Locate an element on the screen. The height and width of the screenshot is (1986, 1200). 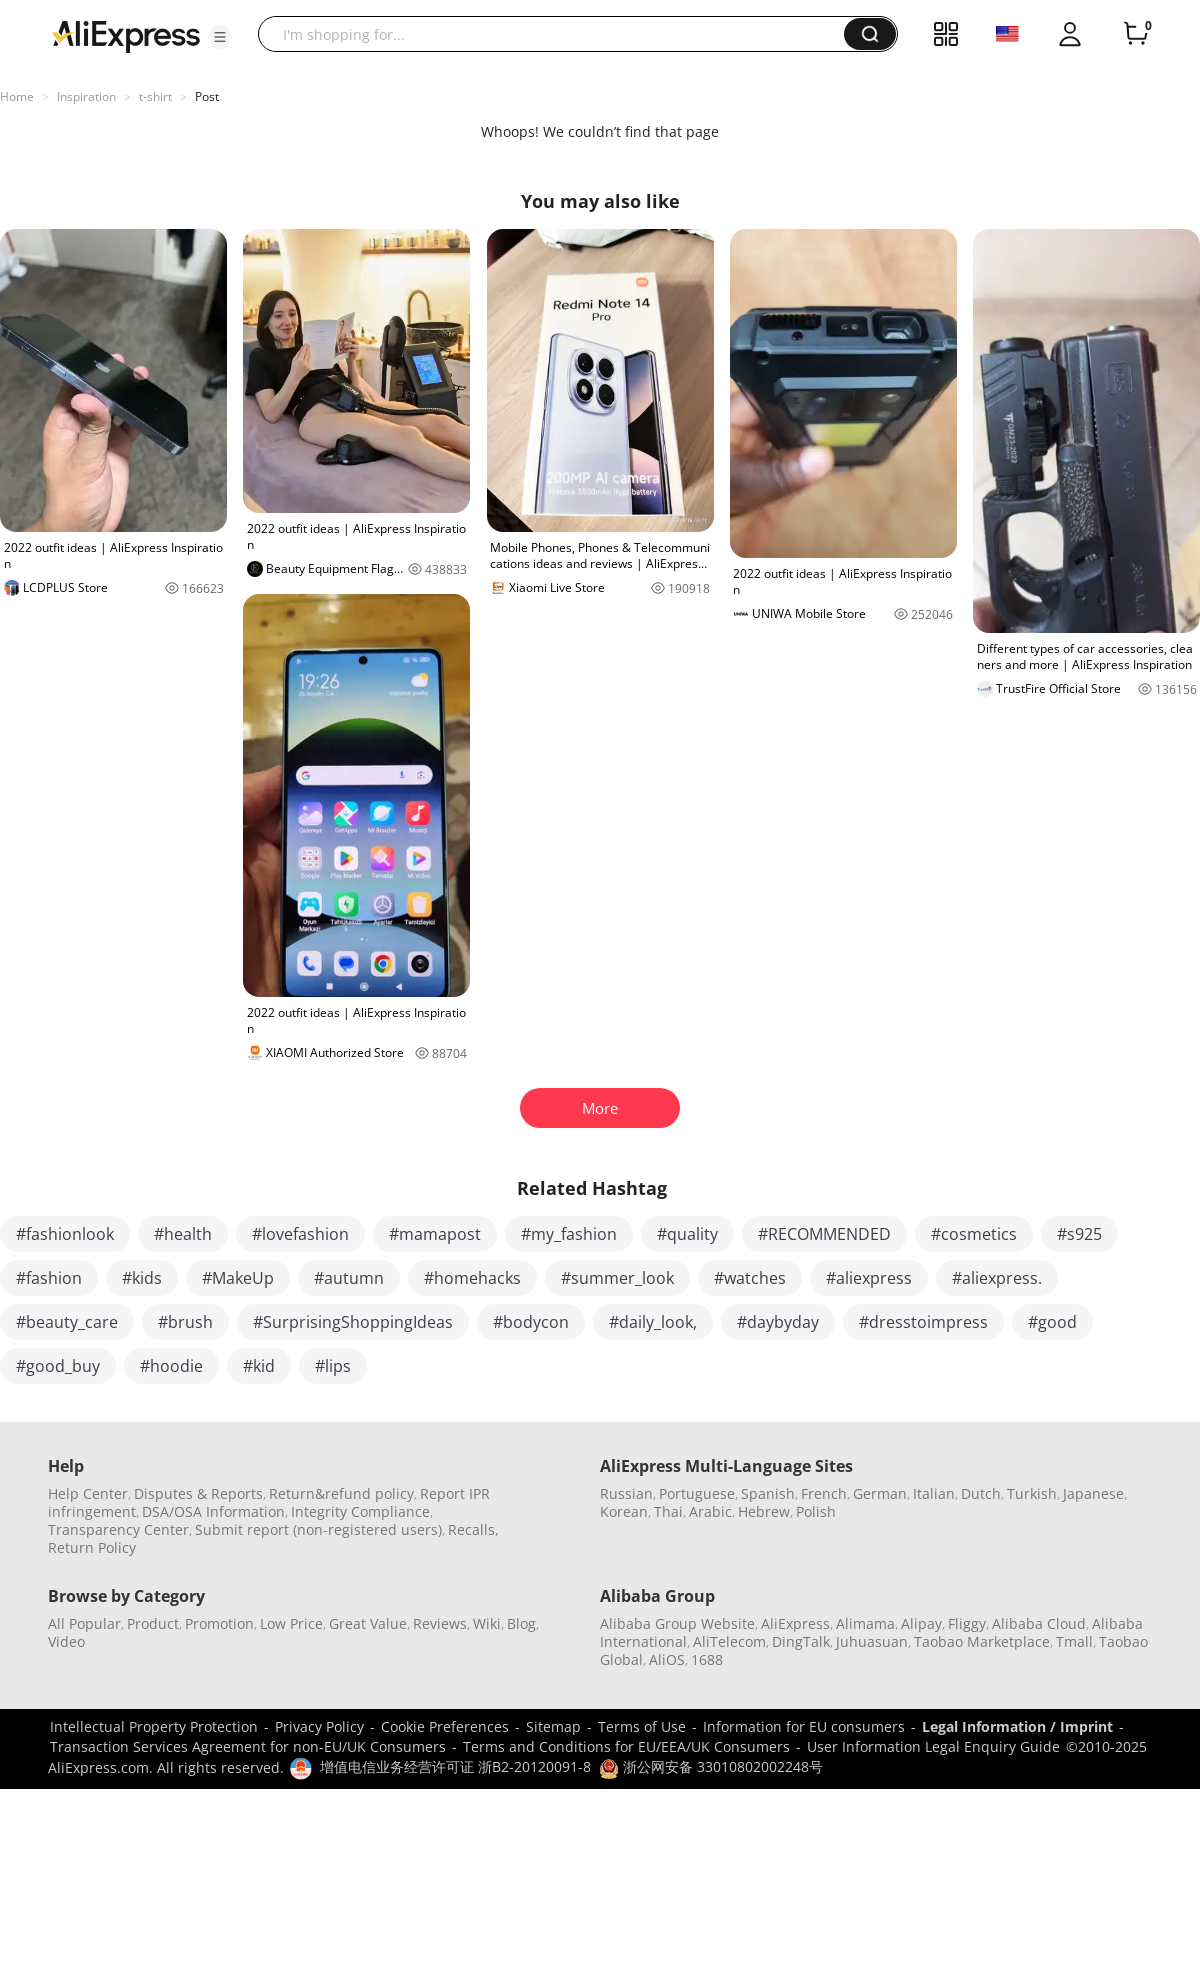
Great Value is located at coordinates (368, 1623).